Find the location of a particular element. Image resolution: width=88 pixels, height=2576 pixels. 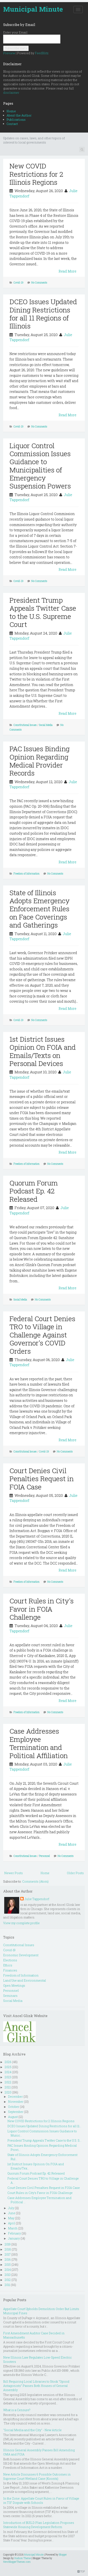

May is located at coordinates (11, 2218).